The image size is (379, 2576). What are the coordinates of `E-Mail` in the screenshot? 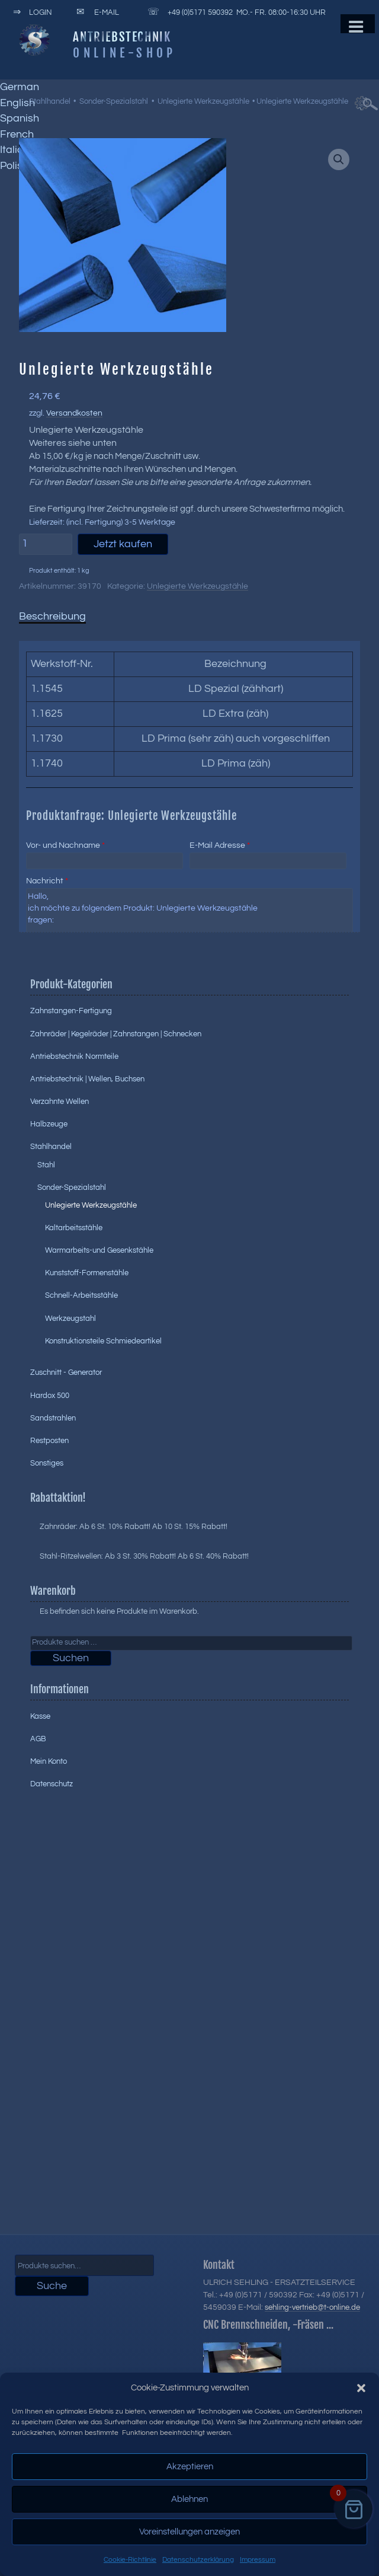 It's located at (95, 12).